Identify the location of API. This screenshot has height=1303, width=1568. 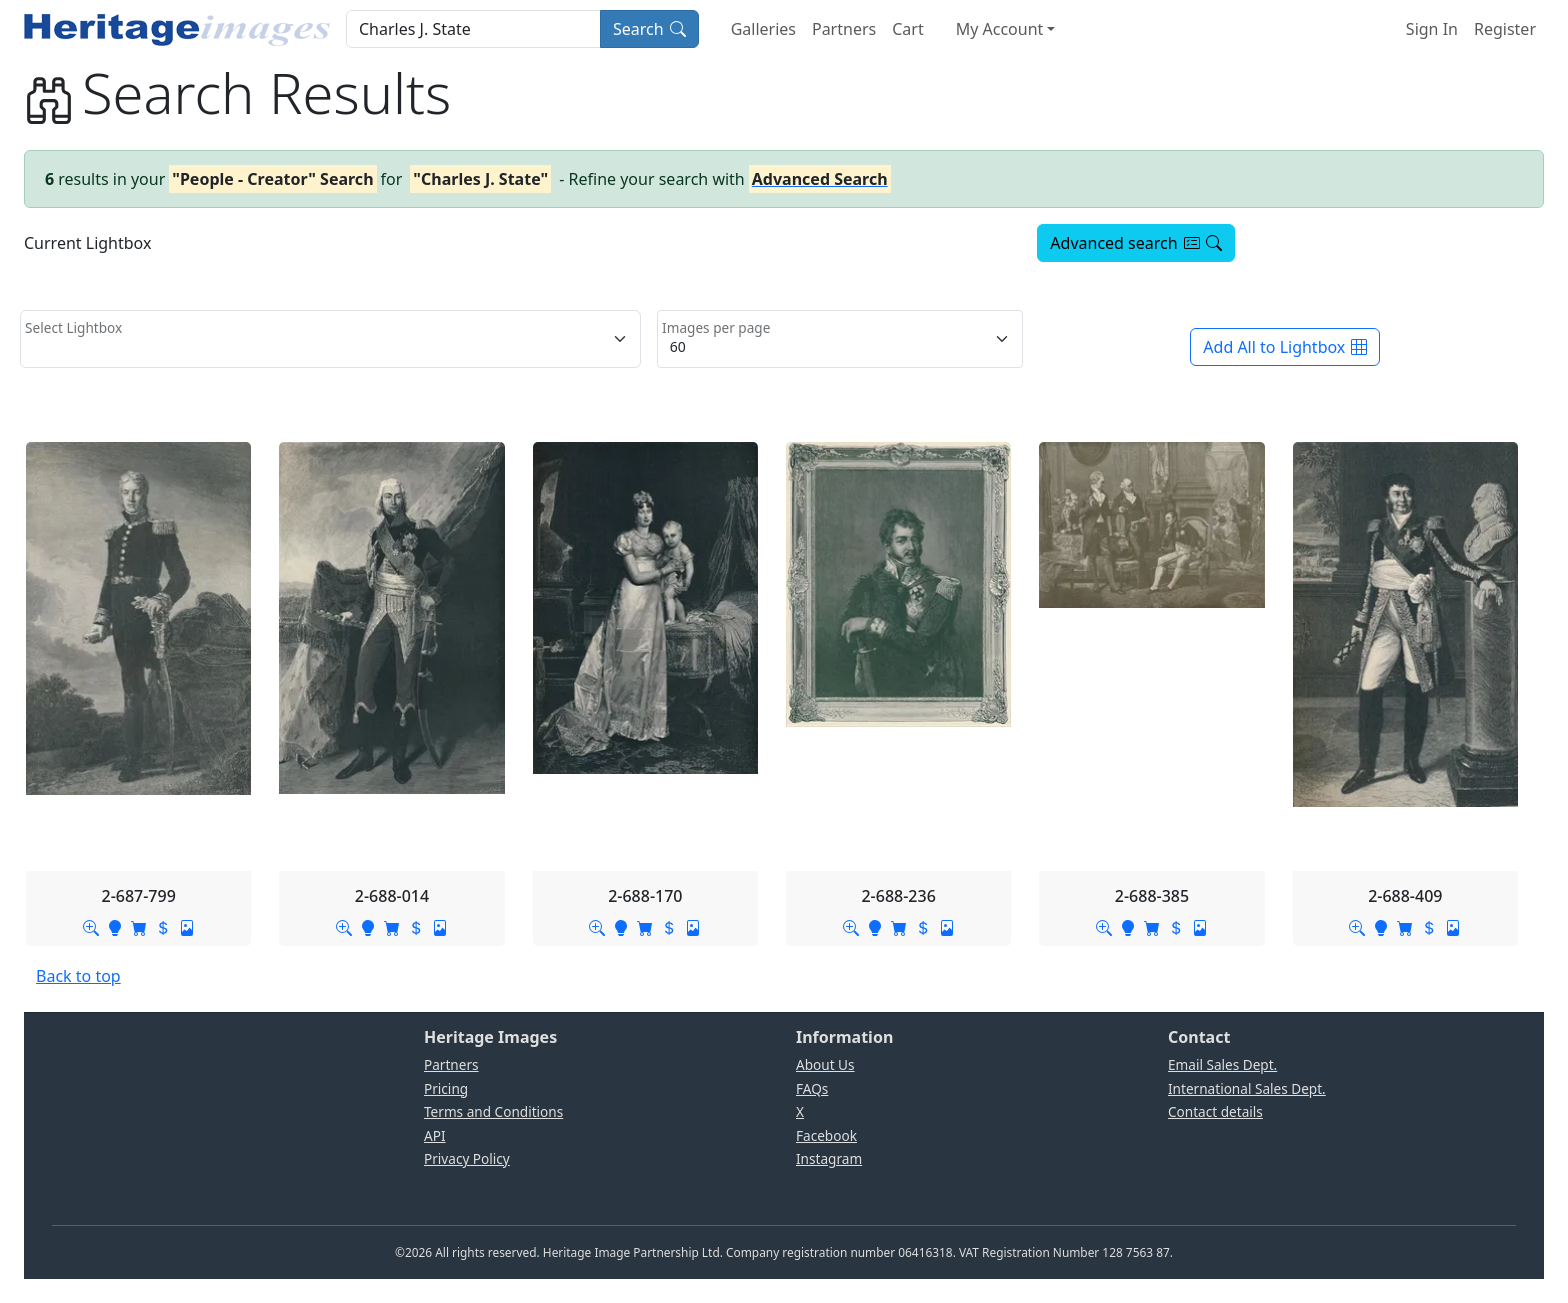
(435, 1135).